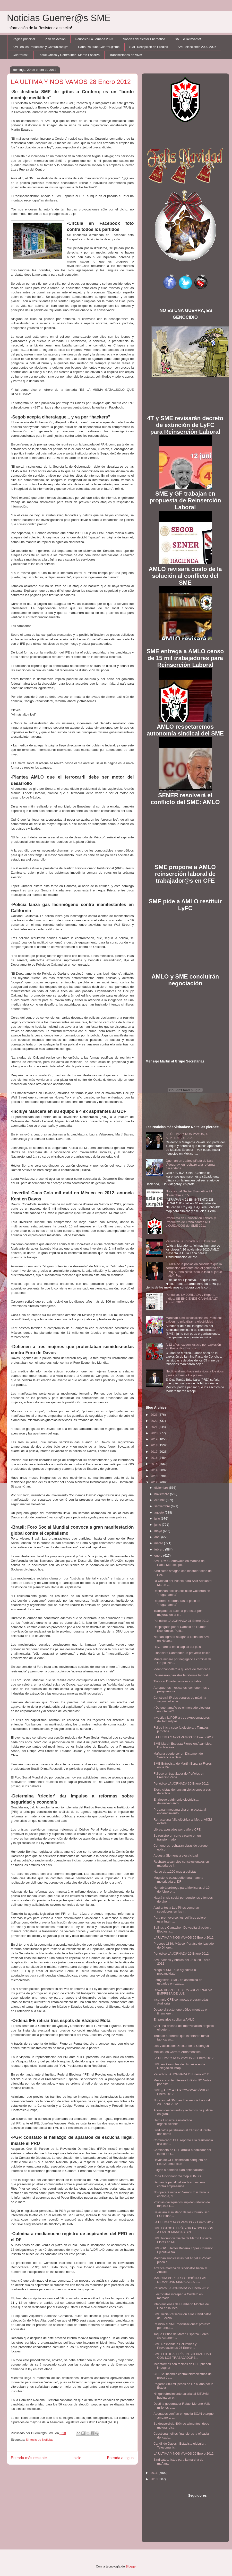 This screenshot has height=2576, width=232. I want to click on SME Responde a Calumnias y Provocaciones 26 Enero ..., so click(175, 2346).